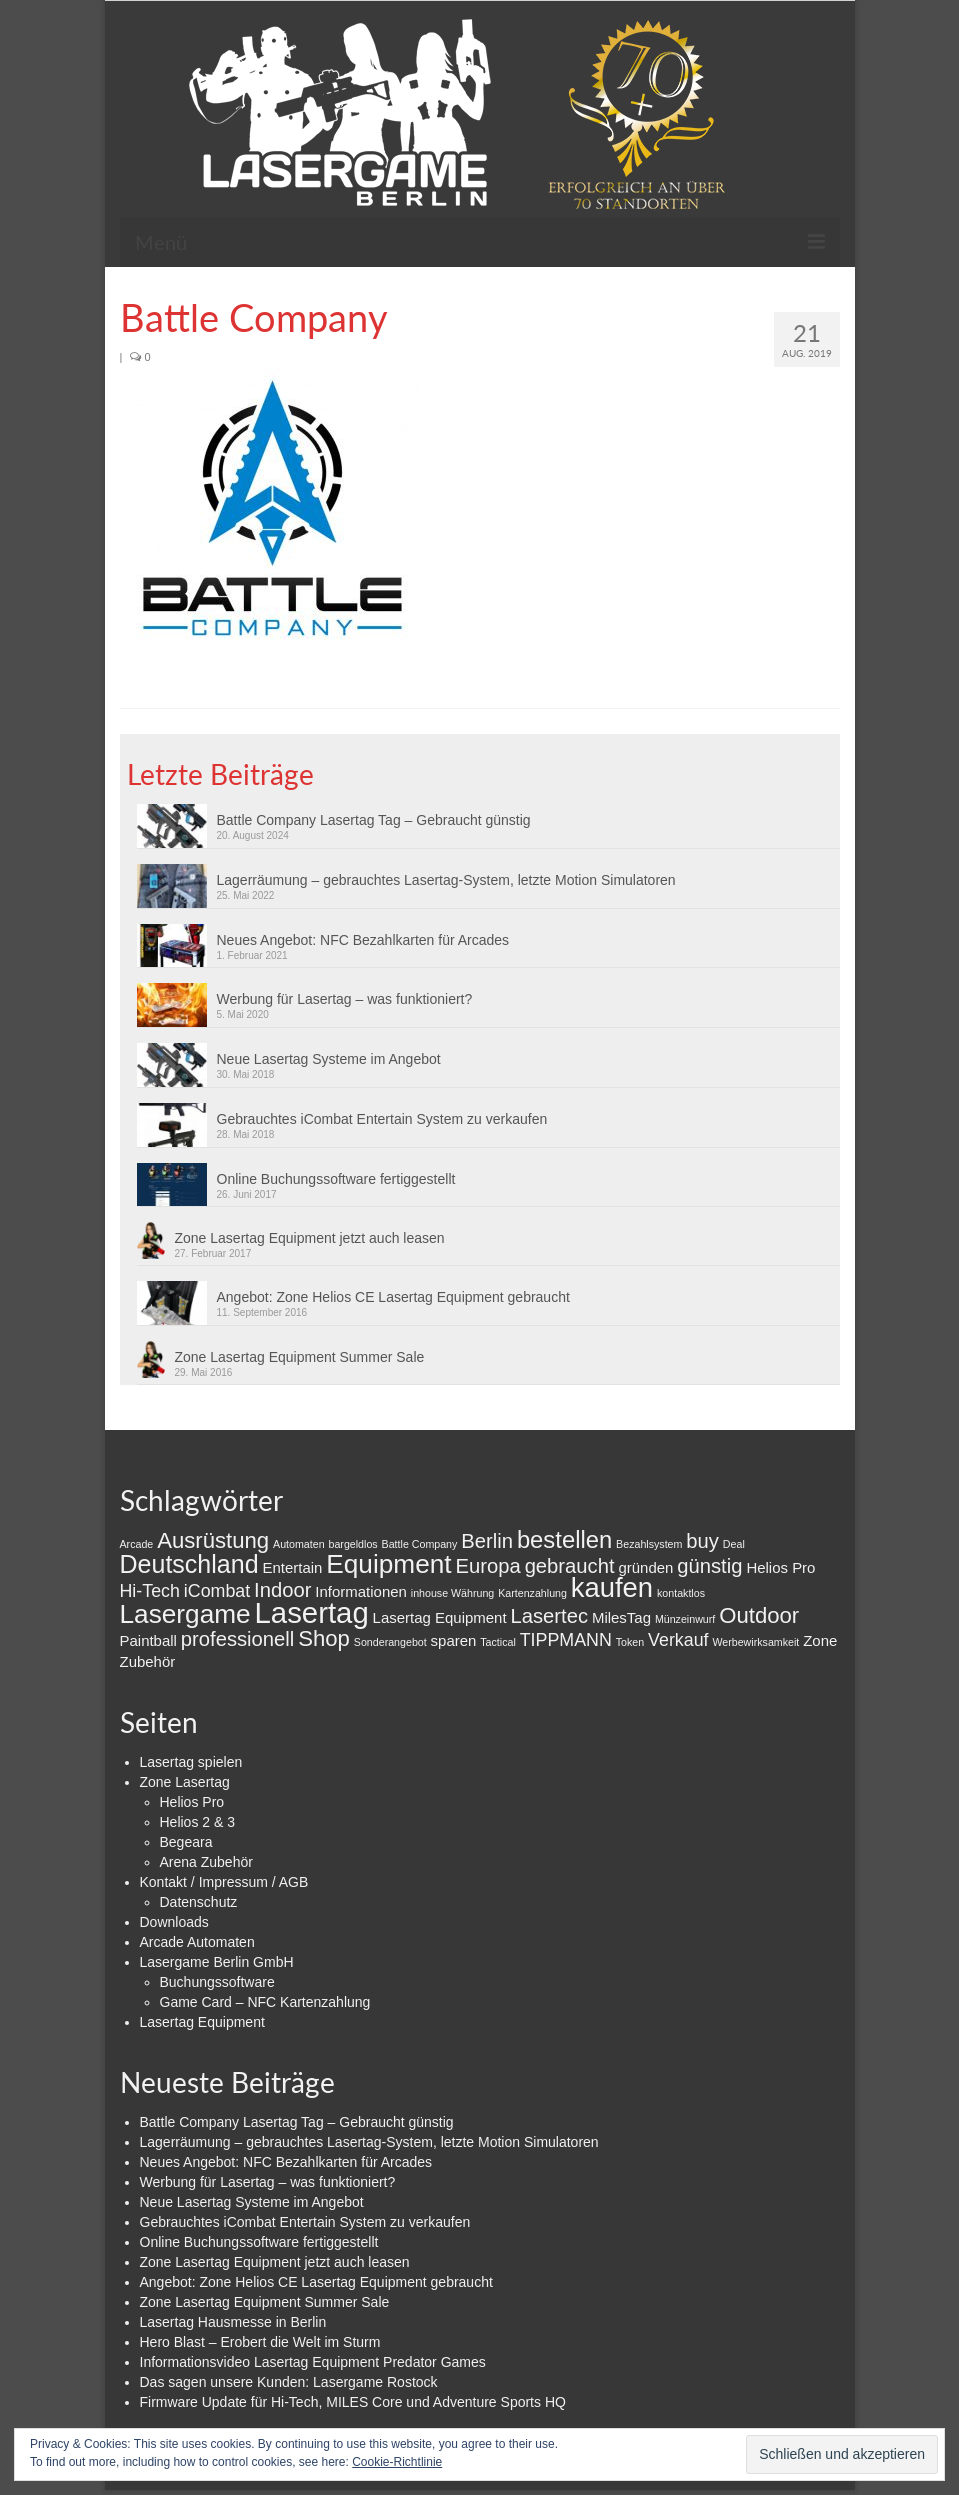 The height and width of the screenshot is (2495, 959). What do you see at coordinates (217, 1962) in the screenshot?
I see `Lasergame Berlin GmbH` at bounding box center [217, 1962].